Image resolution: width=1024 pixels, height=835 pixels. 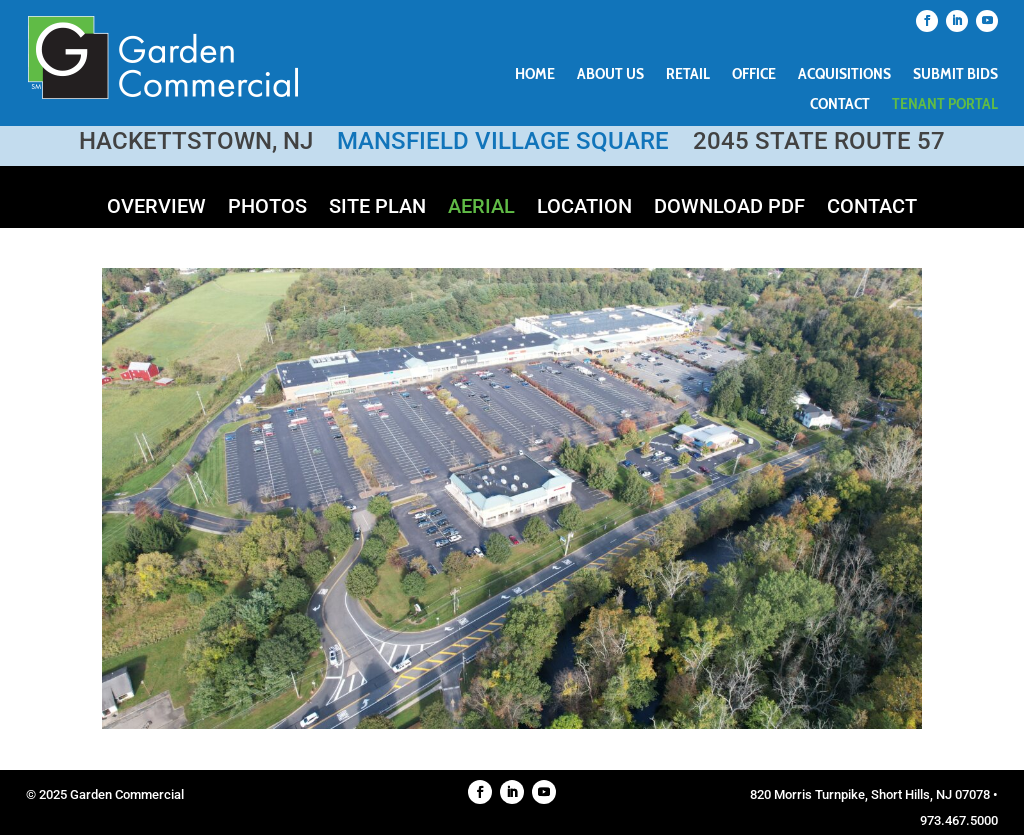 What do you see at coordinates (481, 208) in the screenshot?
I see `Aerial` at bounding box center [481, 208].